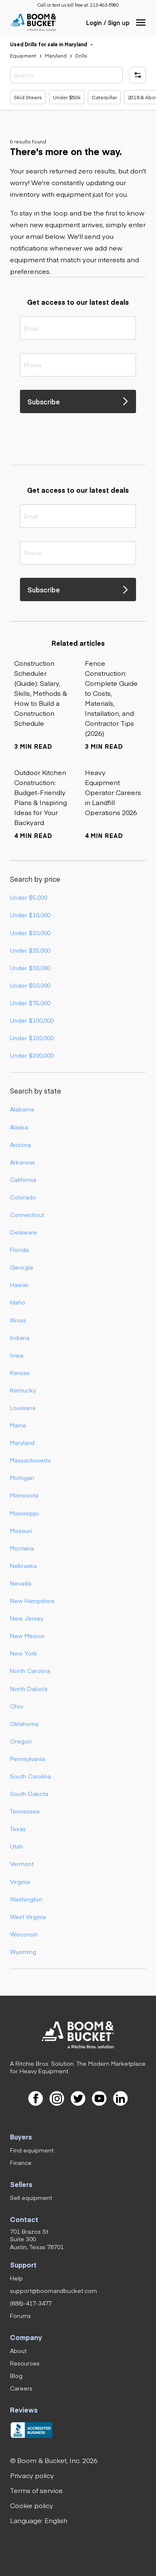 This screenshot has height=2576, width=156. Describe the element at coordinates (19, 1249) in the screenshot. I see `Florida` at that location.